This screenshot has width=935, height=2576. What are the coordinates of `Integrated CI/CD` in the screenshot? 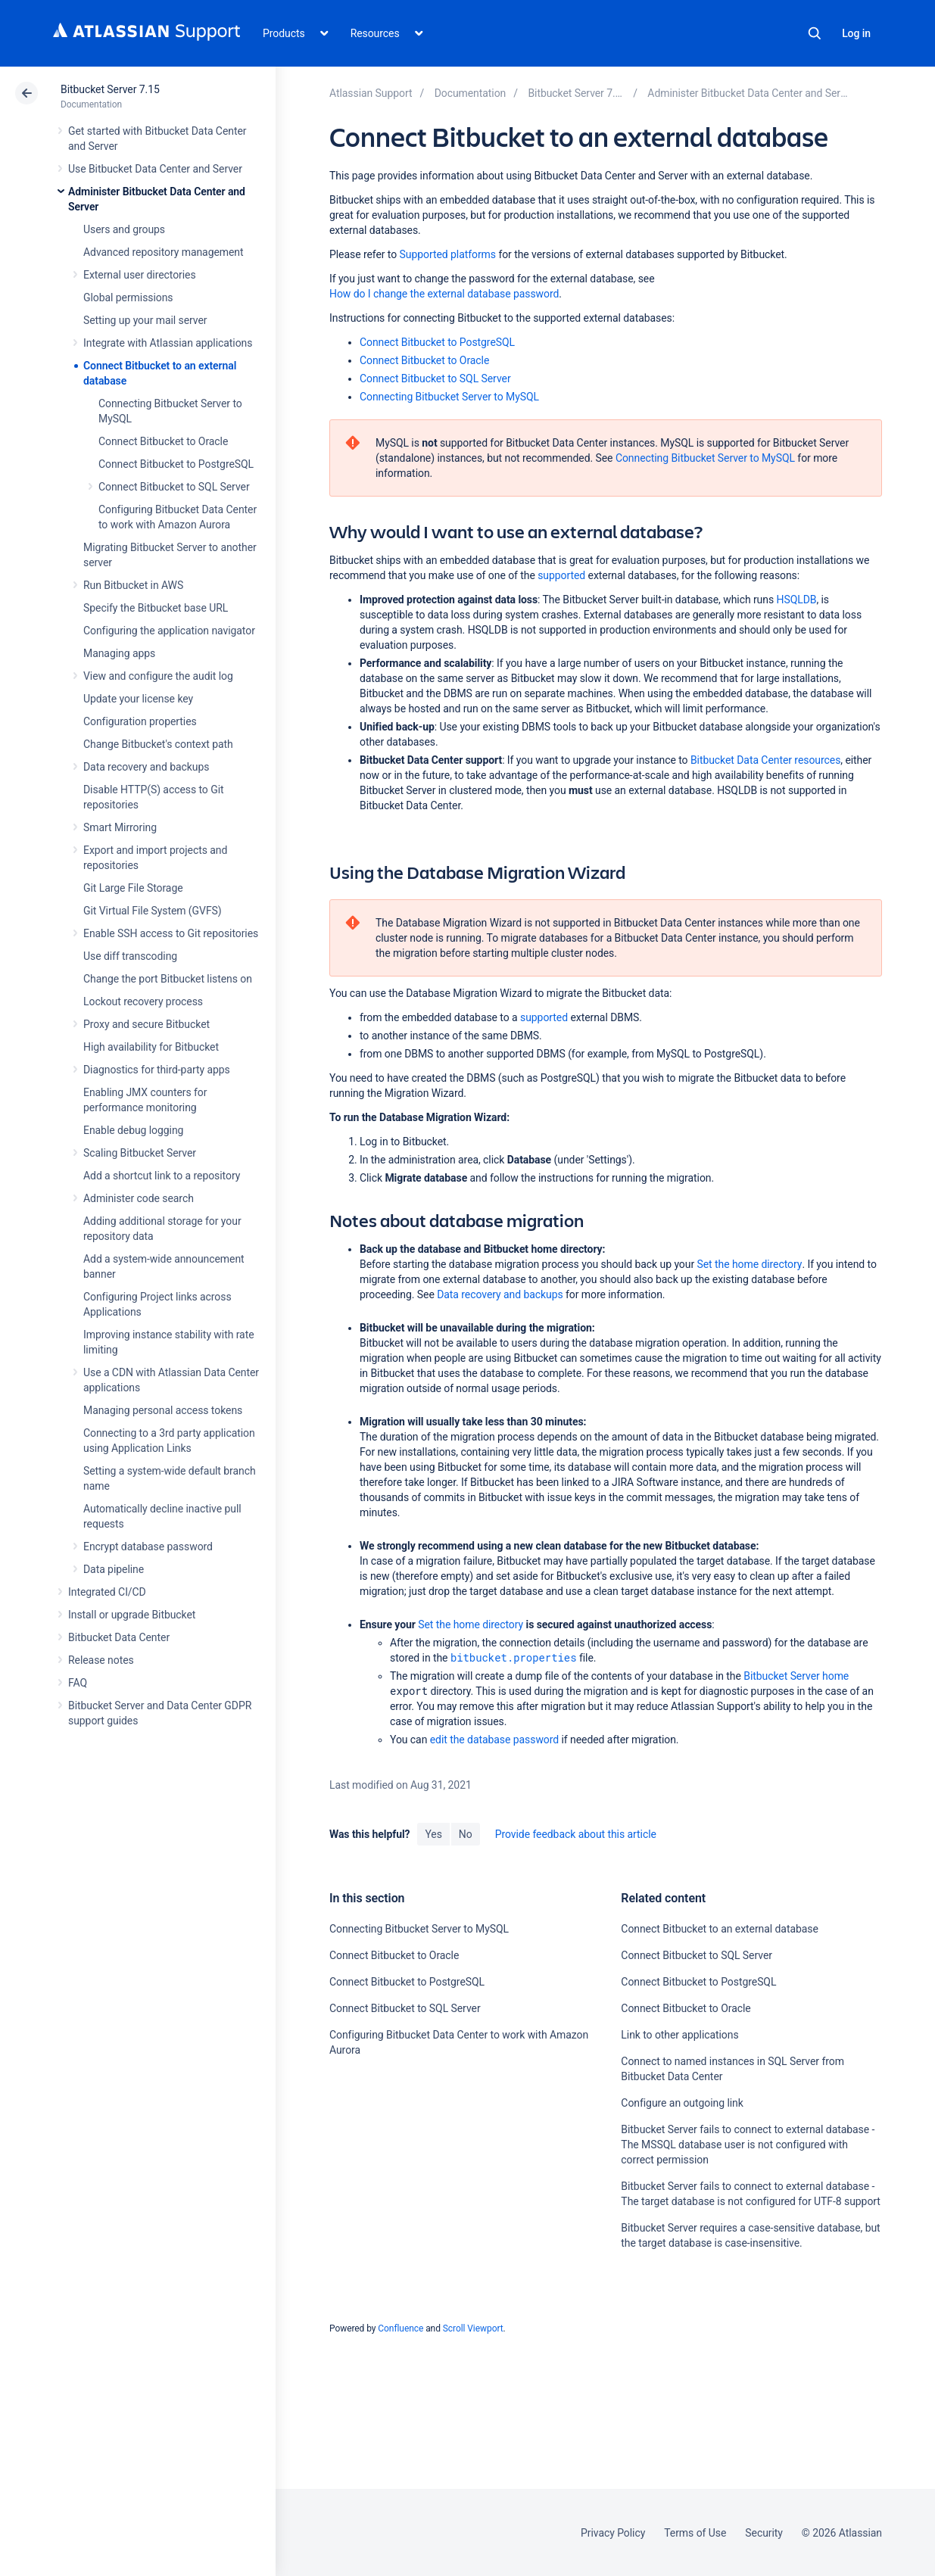 It's located at (107, 1592).